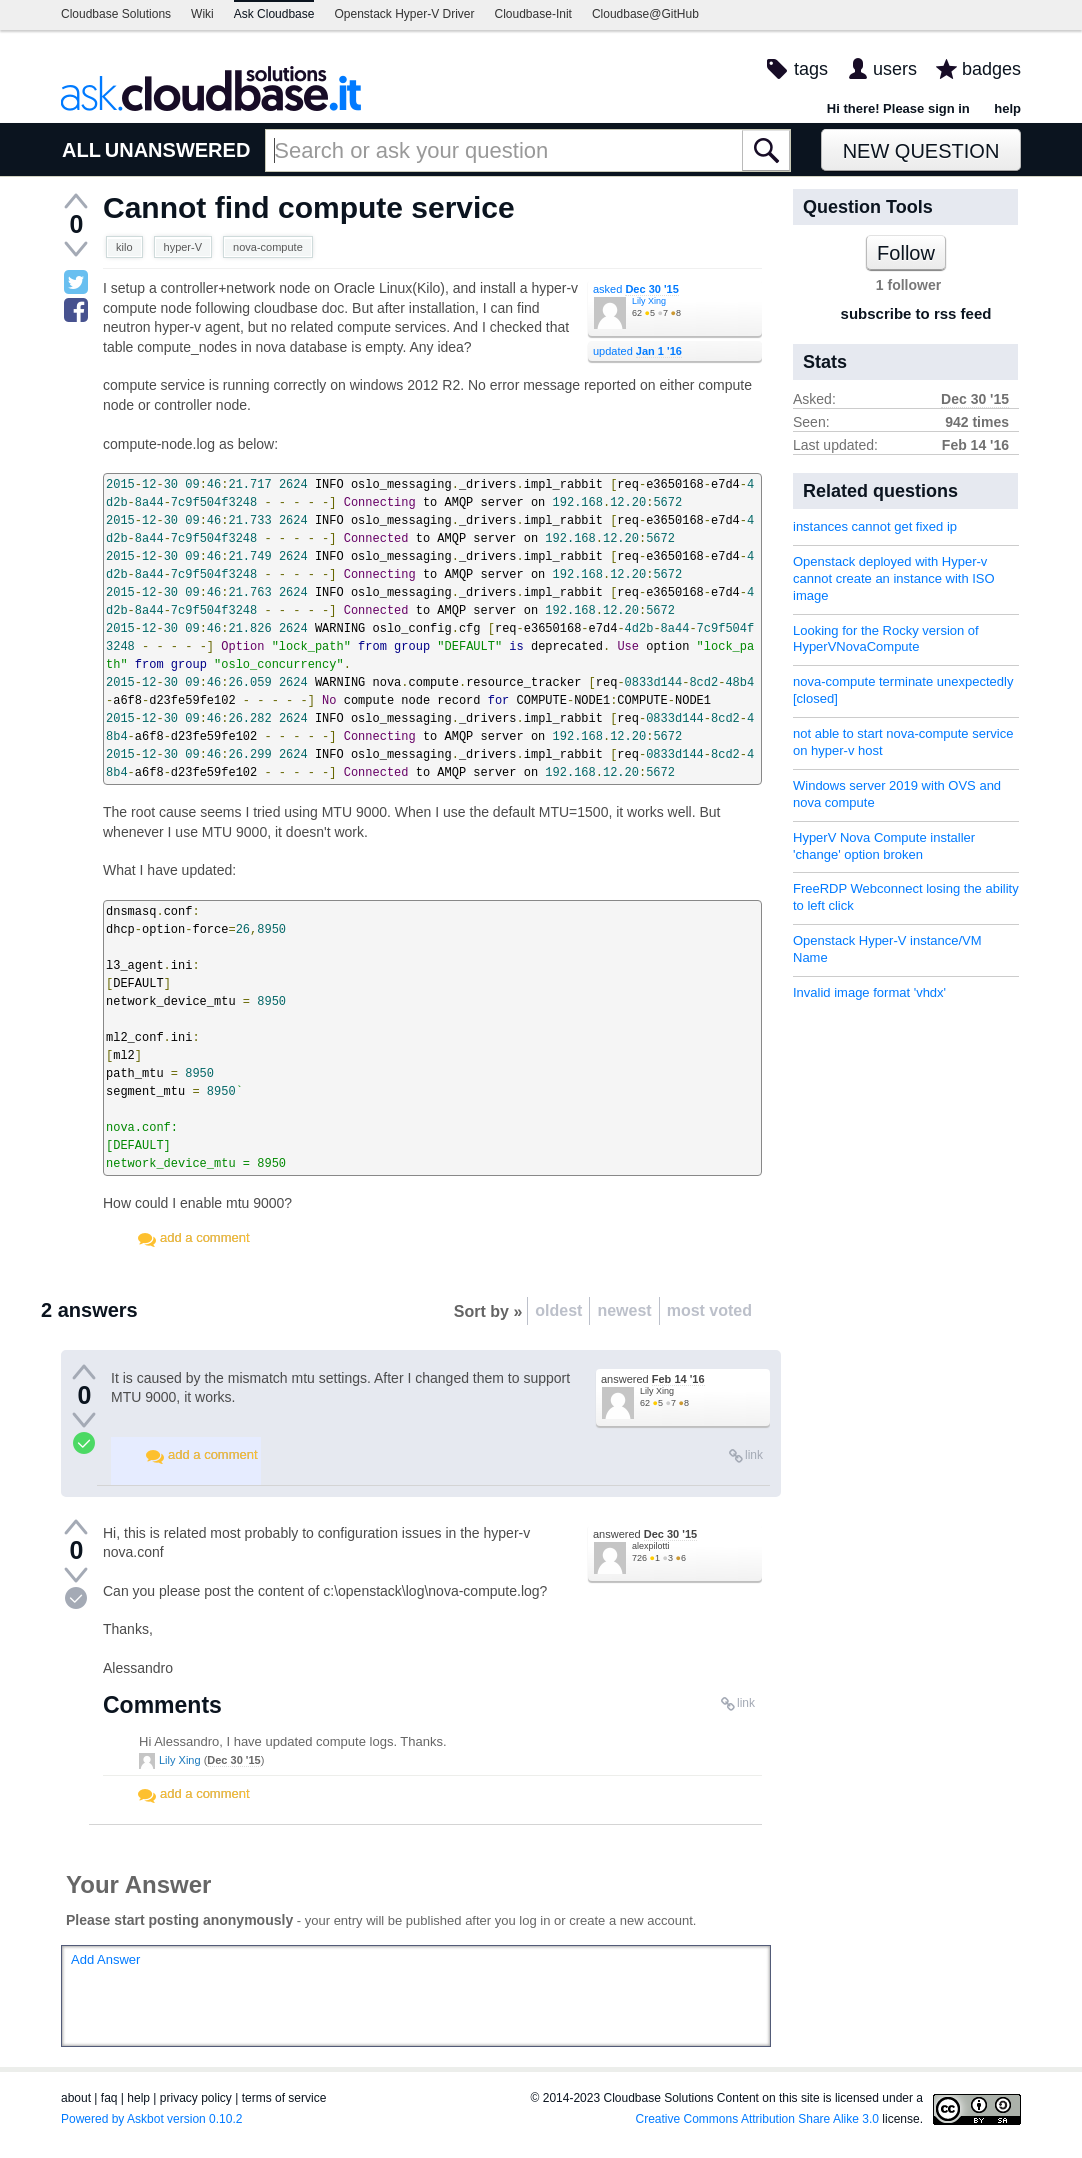  Describe the element at coordinates (651, 1546) in the screenshot. I see `alexpilotti` at that location.